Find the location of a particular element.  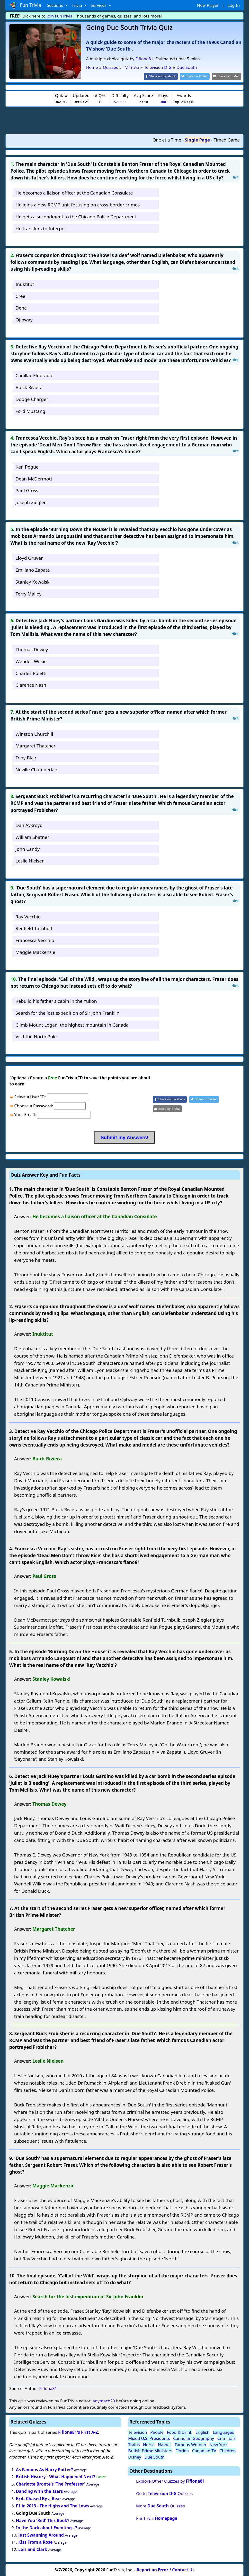

ladymacb29 is located at coordinates (103, 2400).